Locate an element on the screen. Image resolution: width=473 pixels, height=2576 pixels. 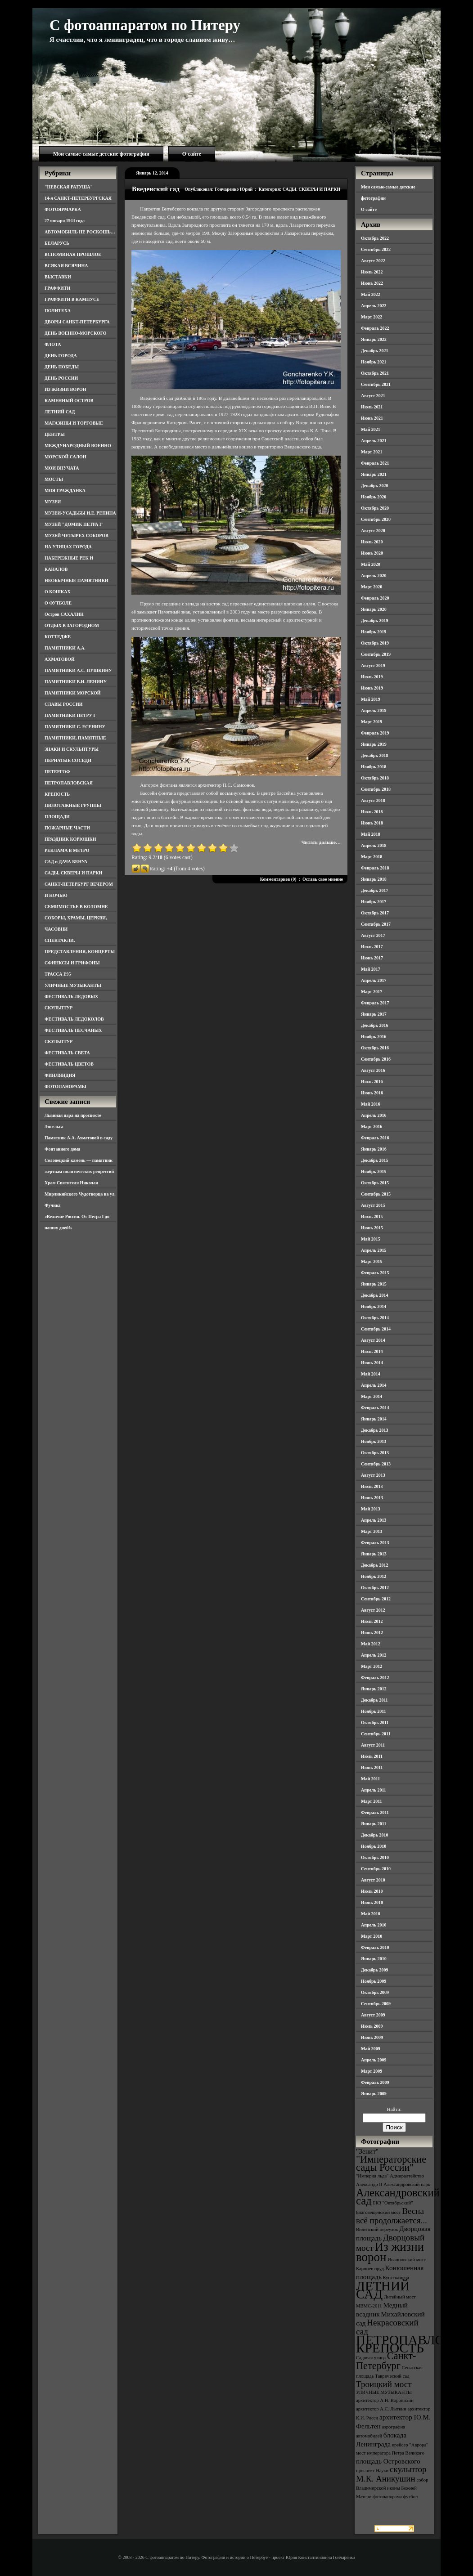
Читать дальше… is located at coordinates (321, 842).